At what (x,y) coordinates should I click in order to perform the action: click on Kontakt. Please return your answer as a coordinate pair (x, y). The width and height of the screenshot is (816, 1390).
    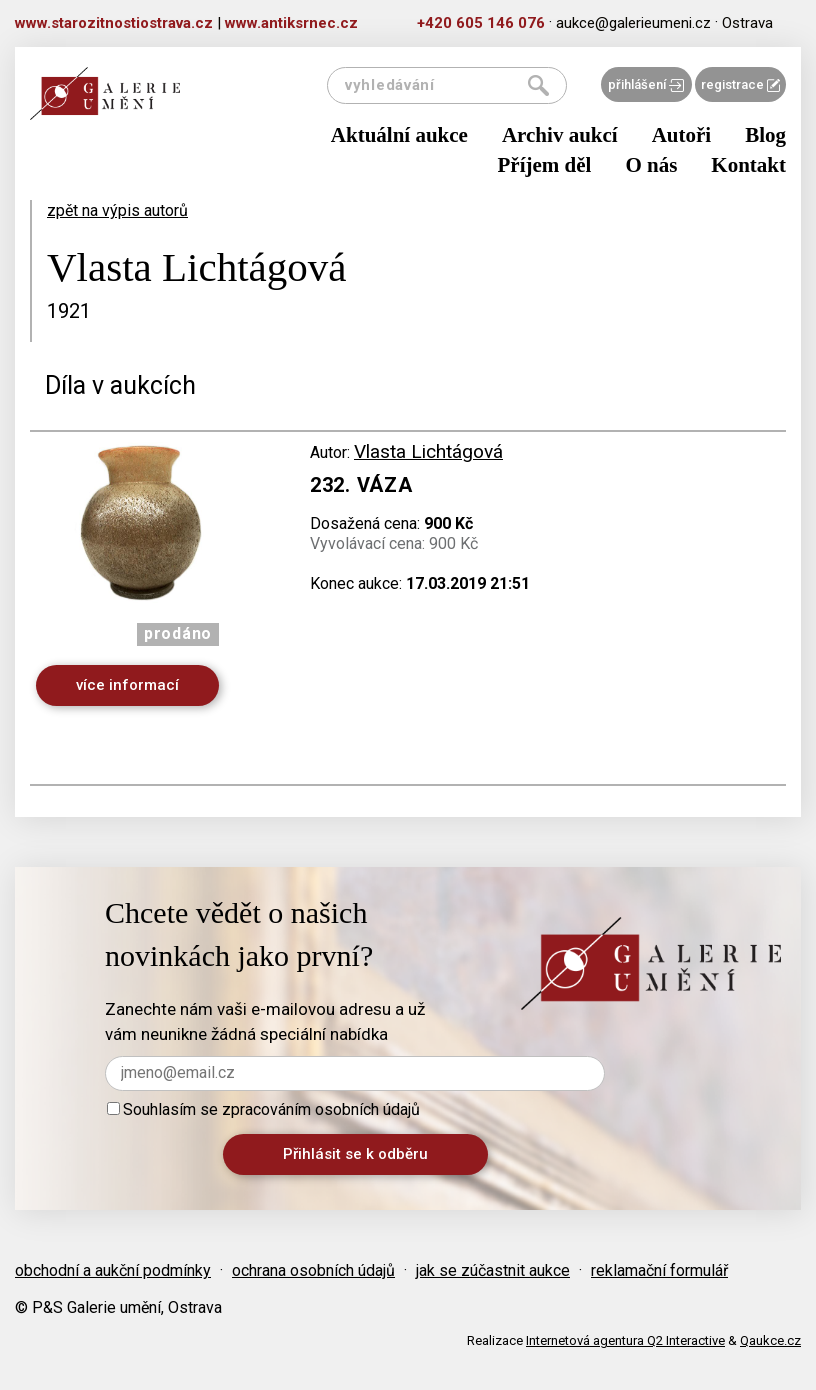
    Looking at the image, I should click on (748, 165).